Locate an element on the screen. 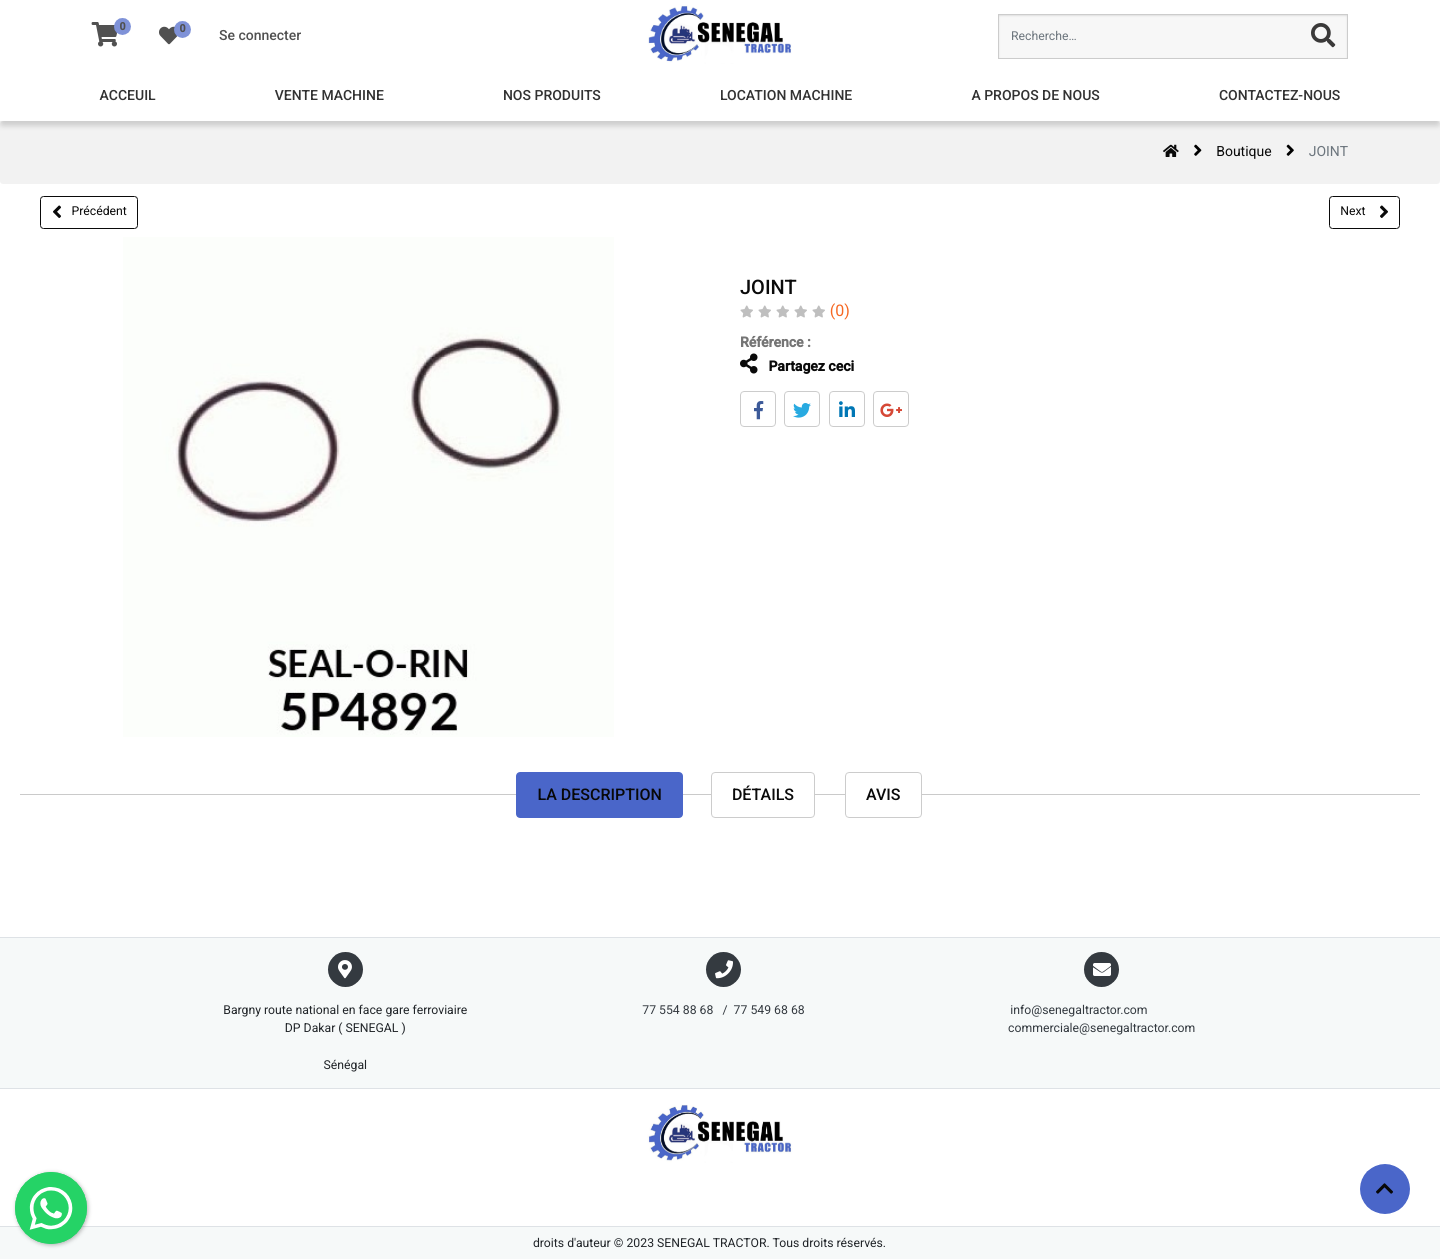 This screenshot has height=1259, width=1440. [menuitem] is located at coordinates (128, 96).